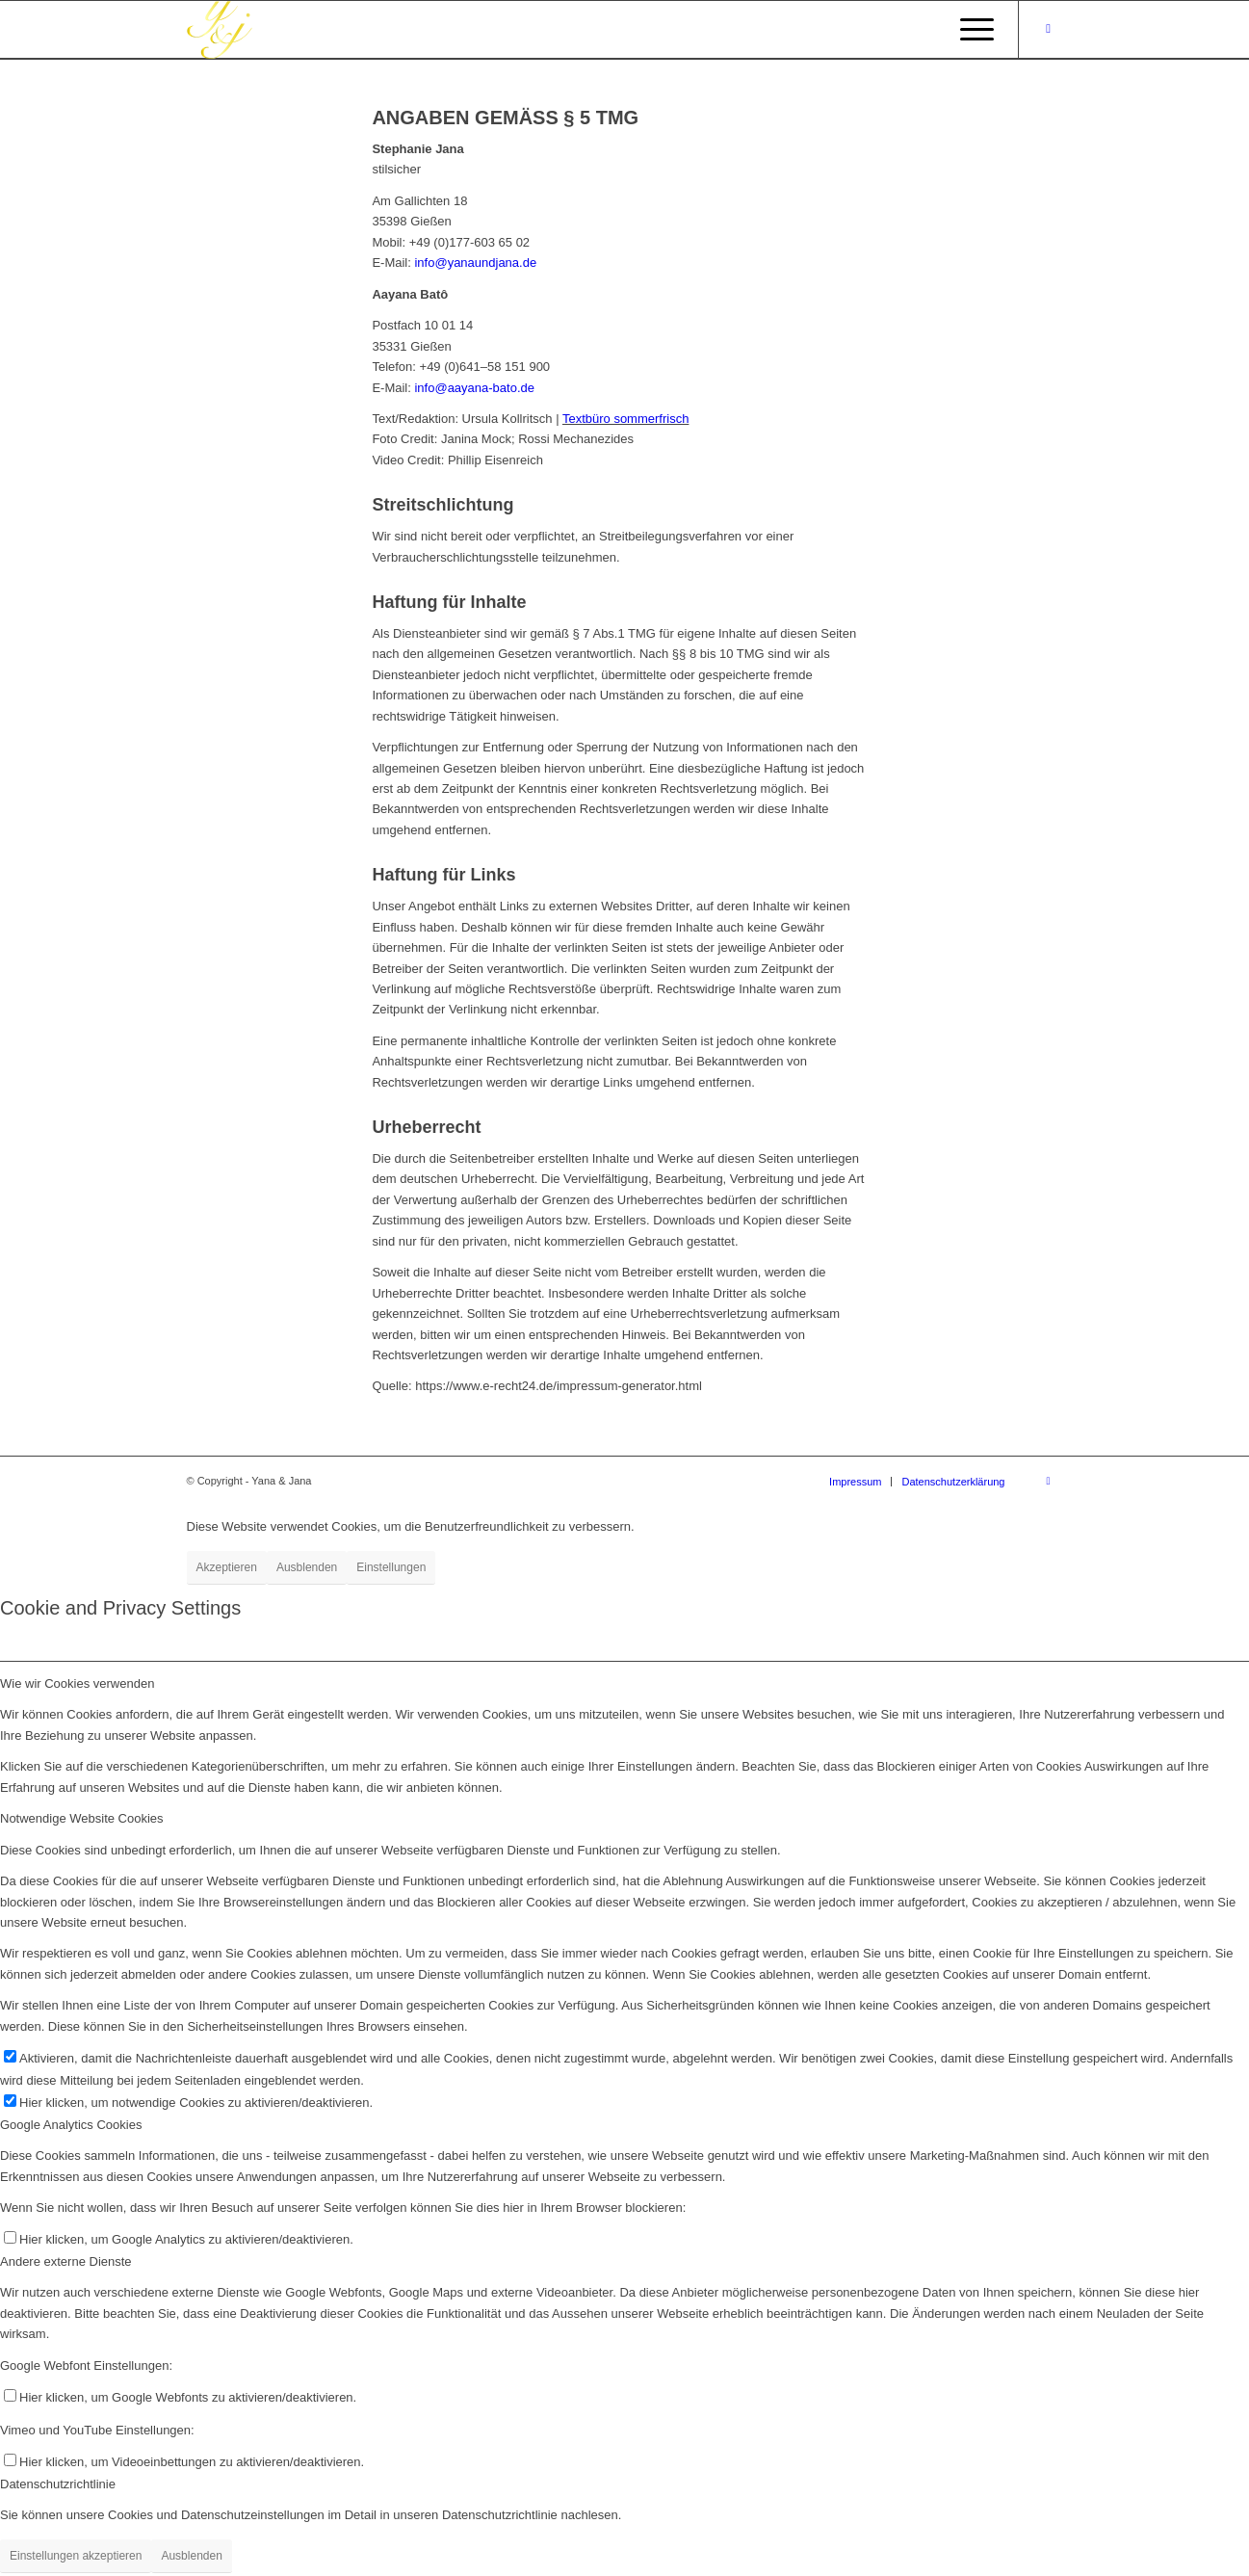 This screenshot has width=1249, height=2576. Describe the element at coordinates (66, 2261) in the screenshot. I see `Andere externe Dienste [tab]` at that location.